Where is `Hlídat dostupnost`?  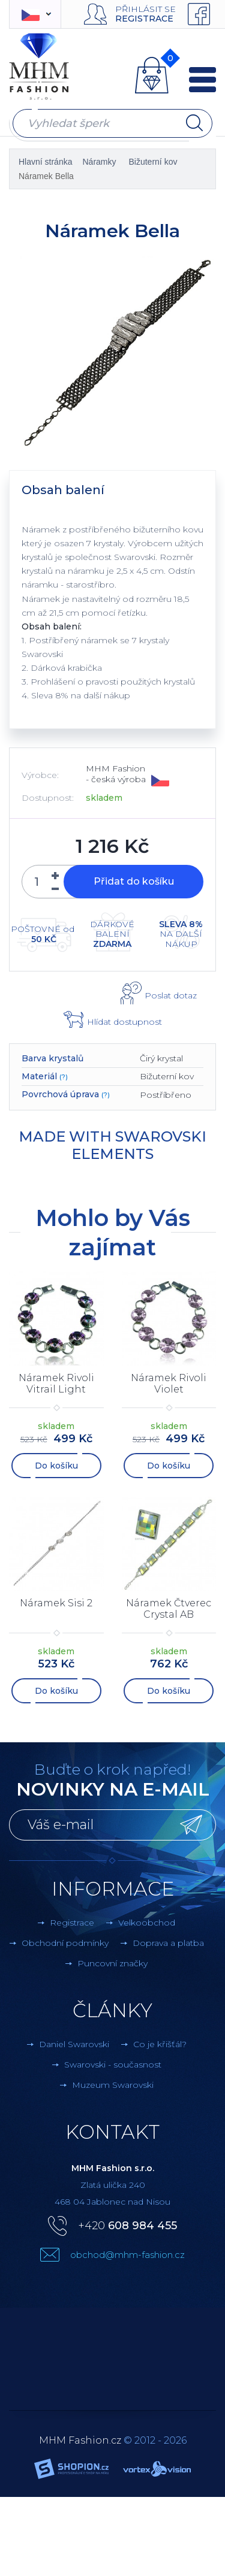 Hlídat dostupnost is located at coordinates (124, 1021).